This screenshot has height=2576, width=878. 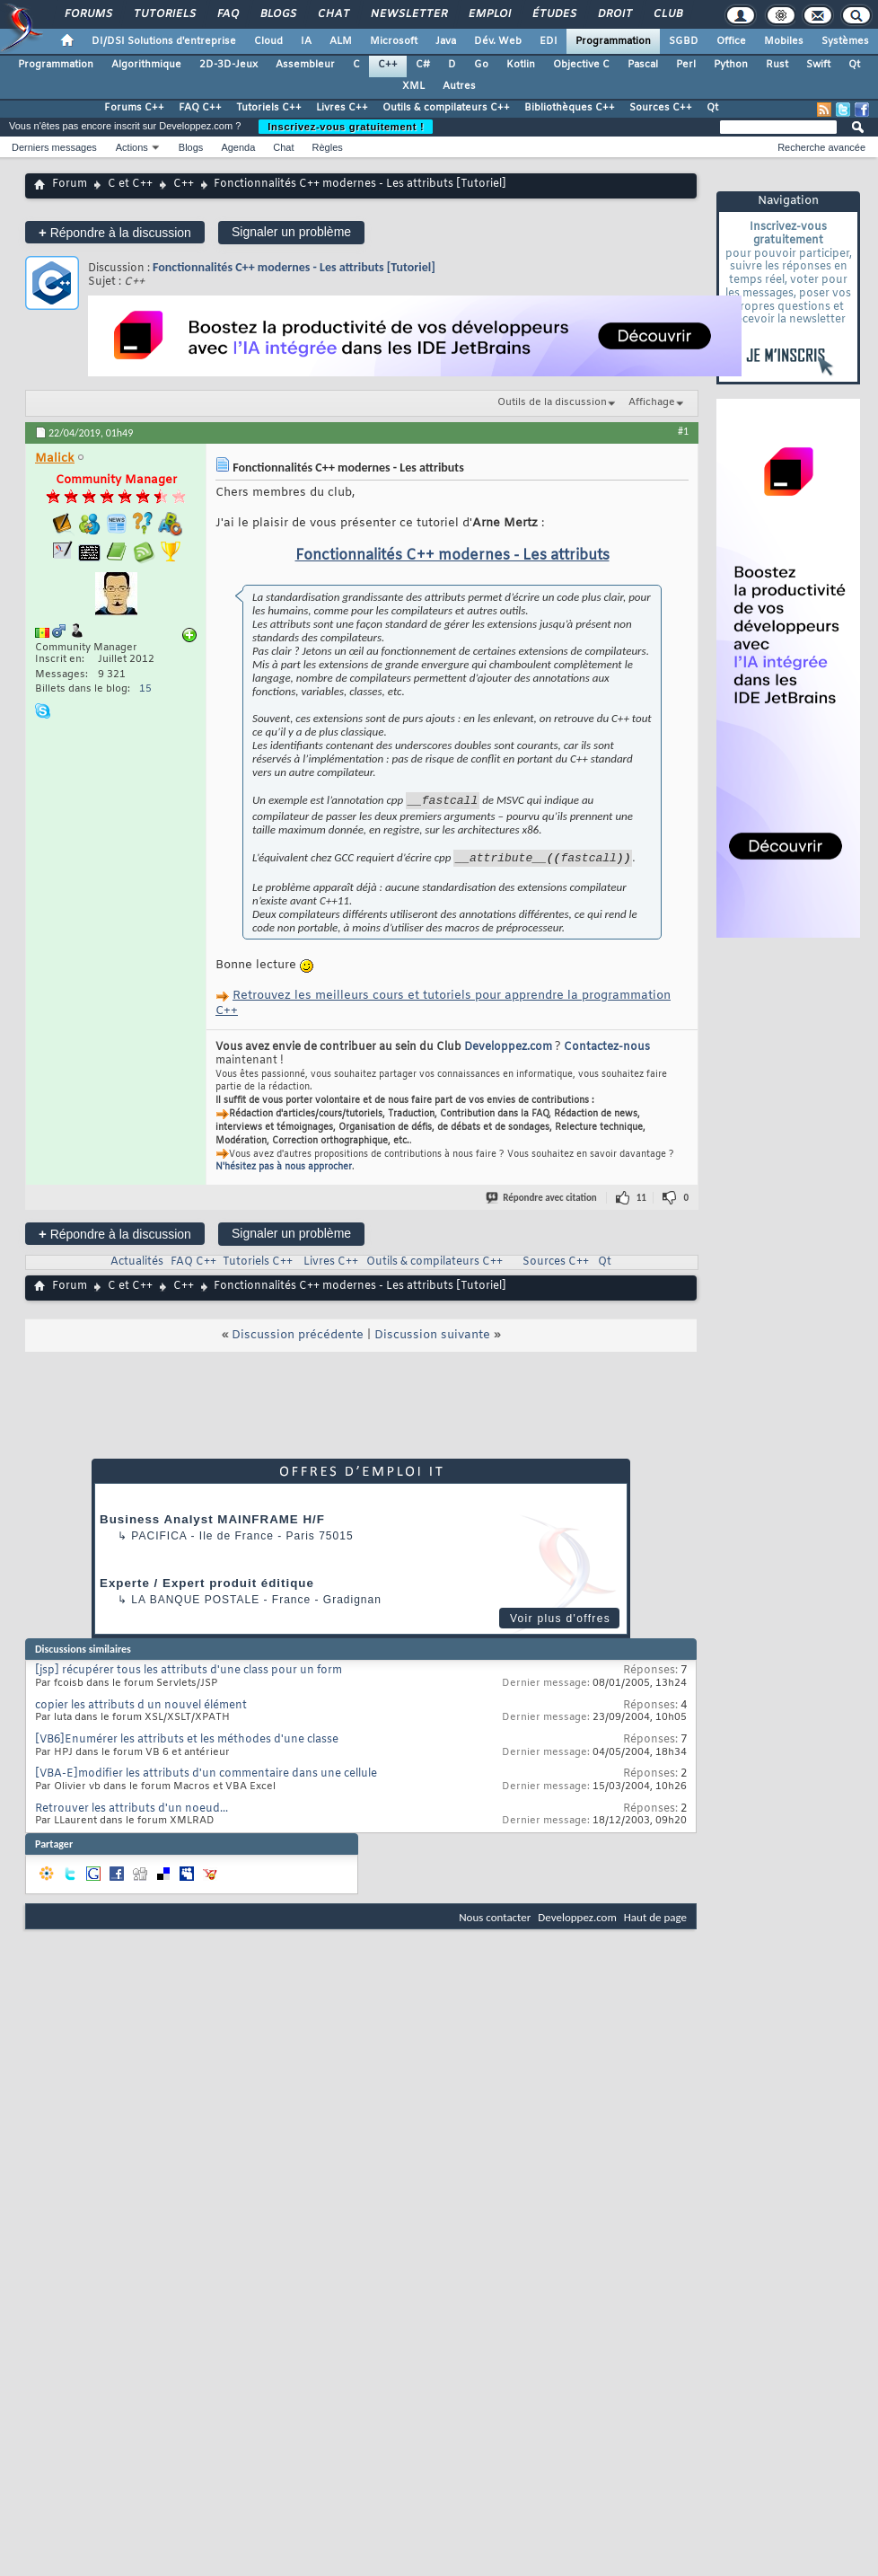 I want to click on Systèmes, so click(x=845, y=41).